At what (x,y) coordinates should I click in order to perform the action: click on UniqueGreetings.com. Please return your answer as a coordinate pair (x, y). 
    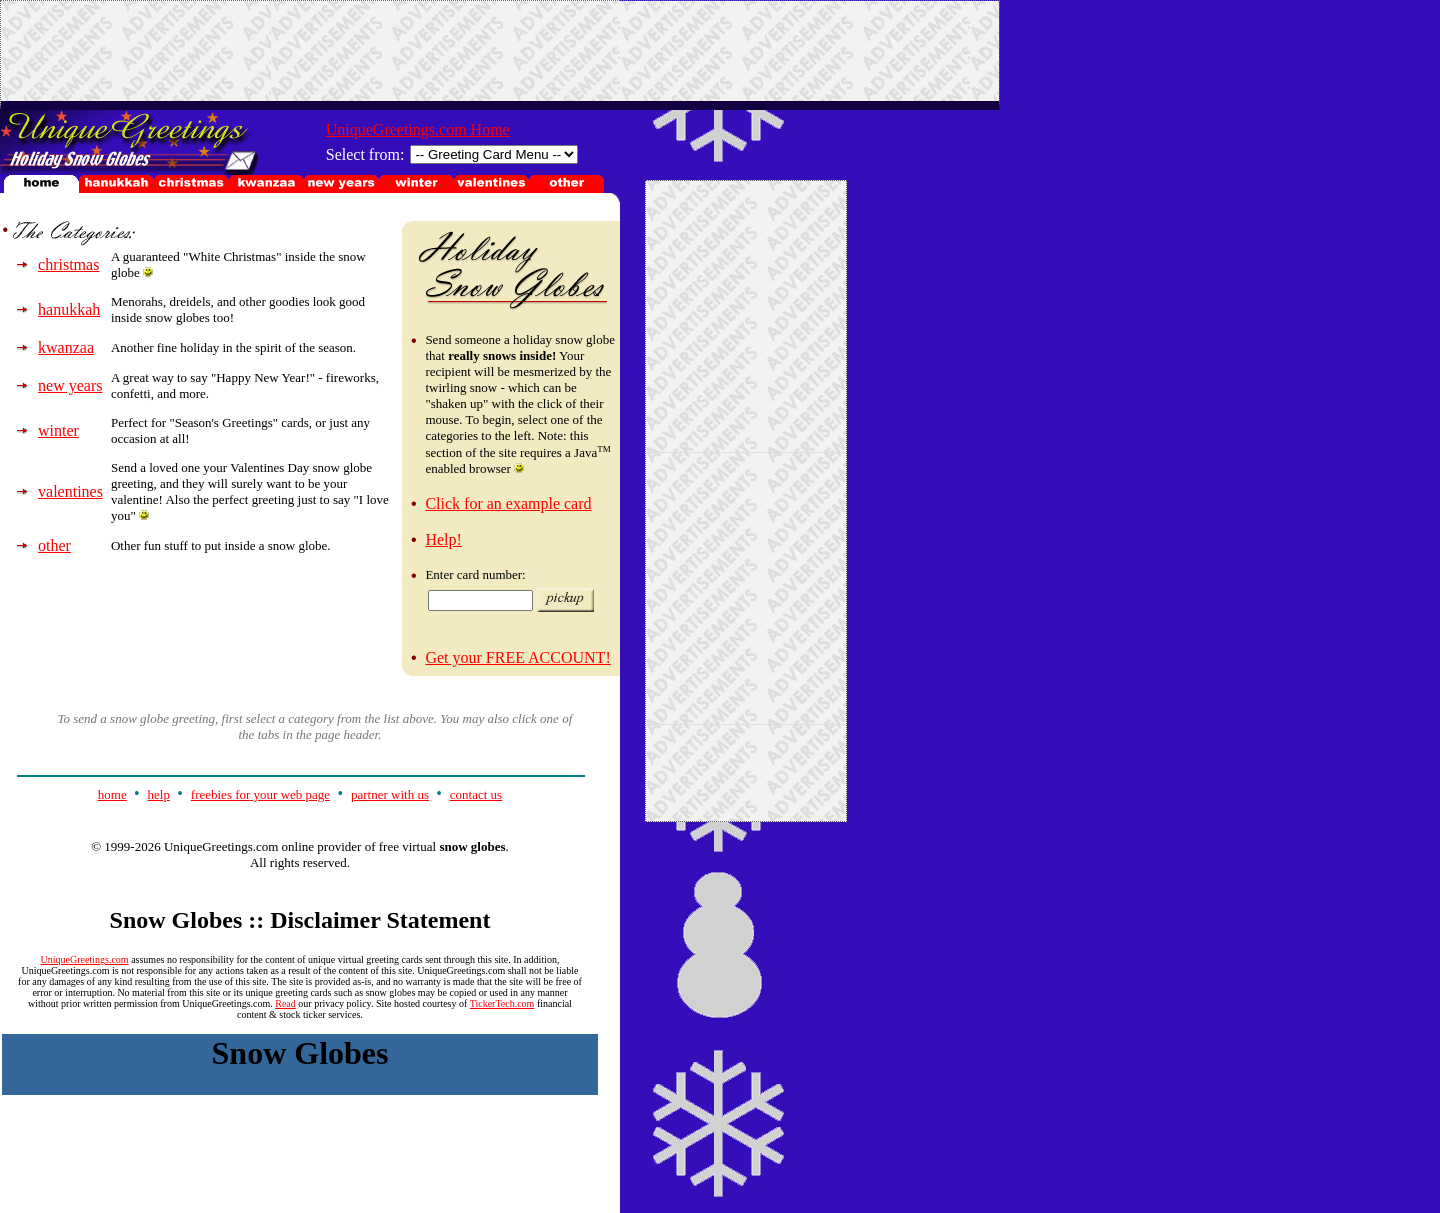
    Looking at the image, I should click on (85, 959).